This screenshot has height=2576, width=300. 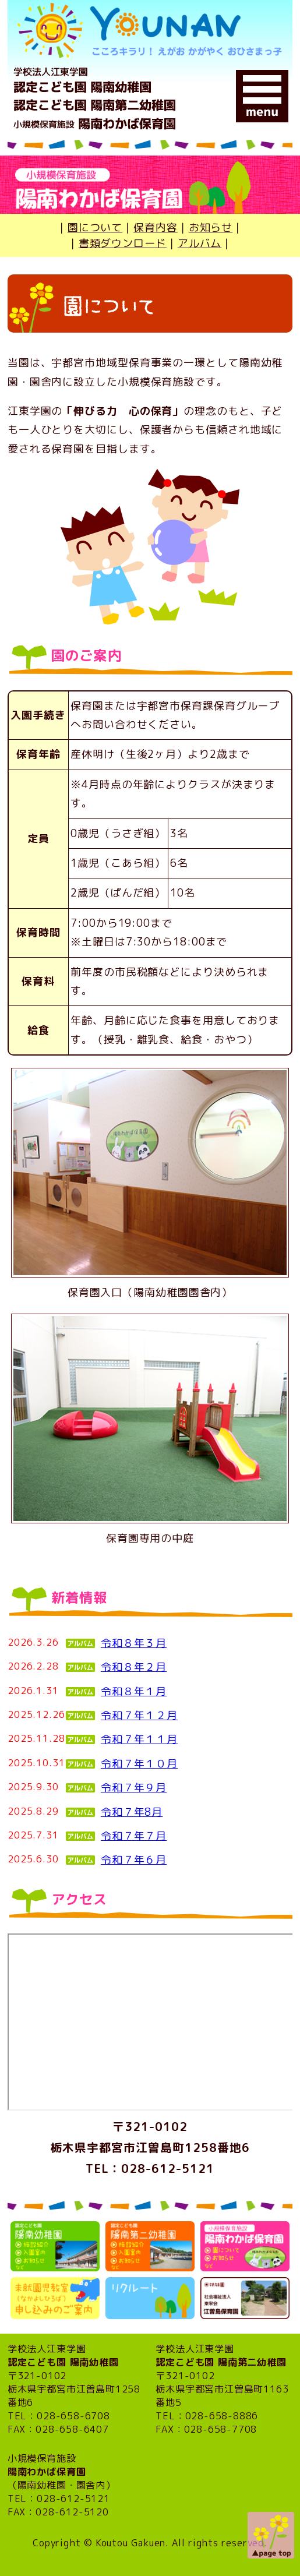 What do you see at coordinates (134, 1667) in the screenshot?
I see `令和８年２月` at bounding box center [134, 1667].